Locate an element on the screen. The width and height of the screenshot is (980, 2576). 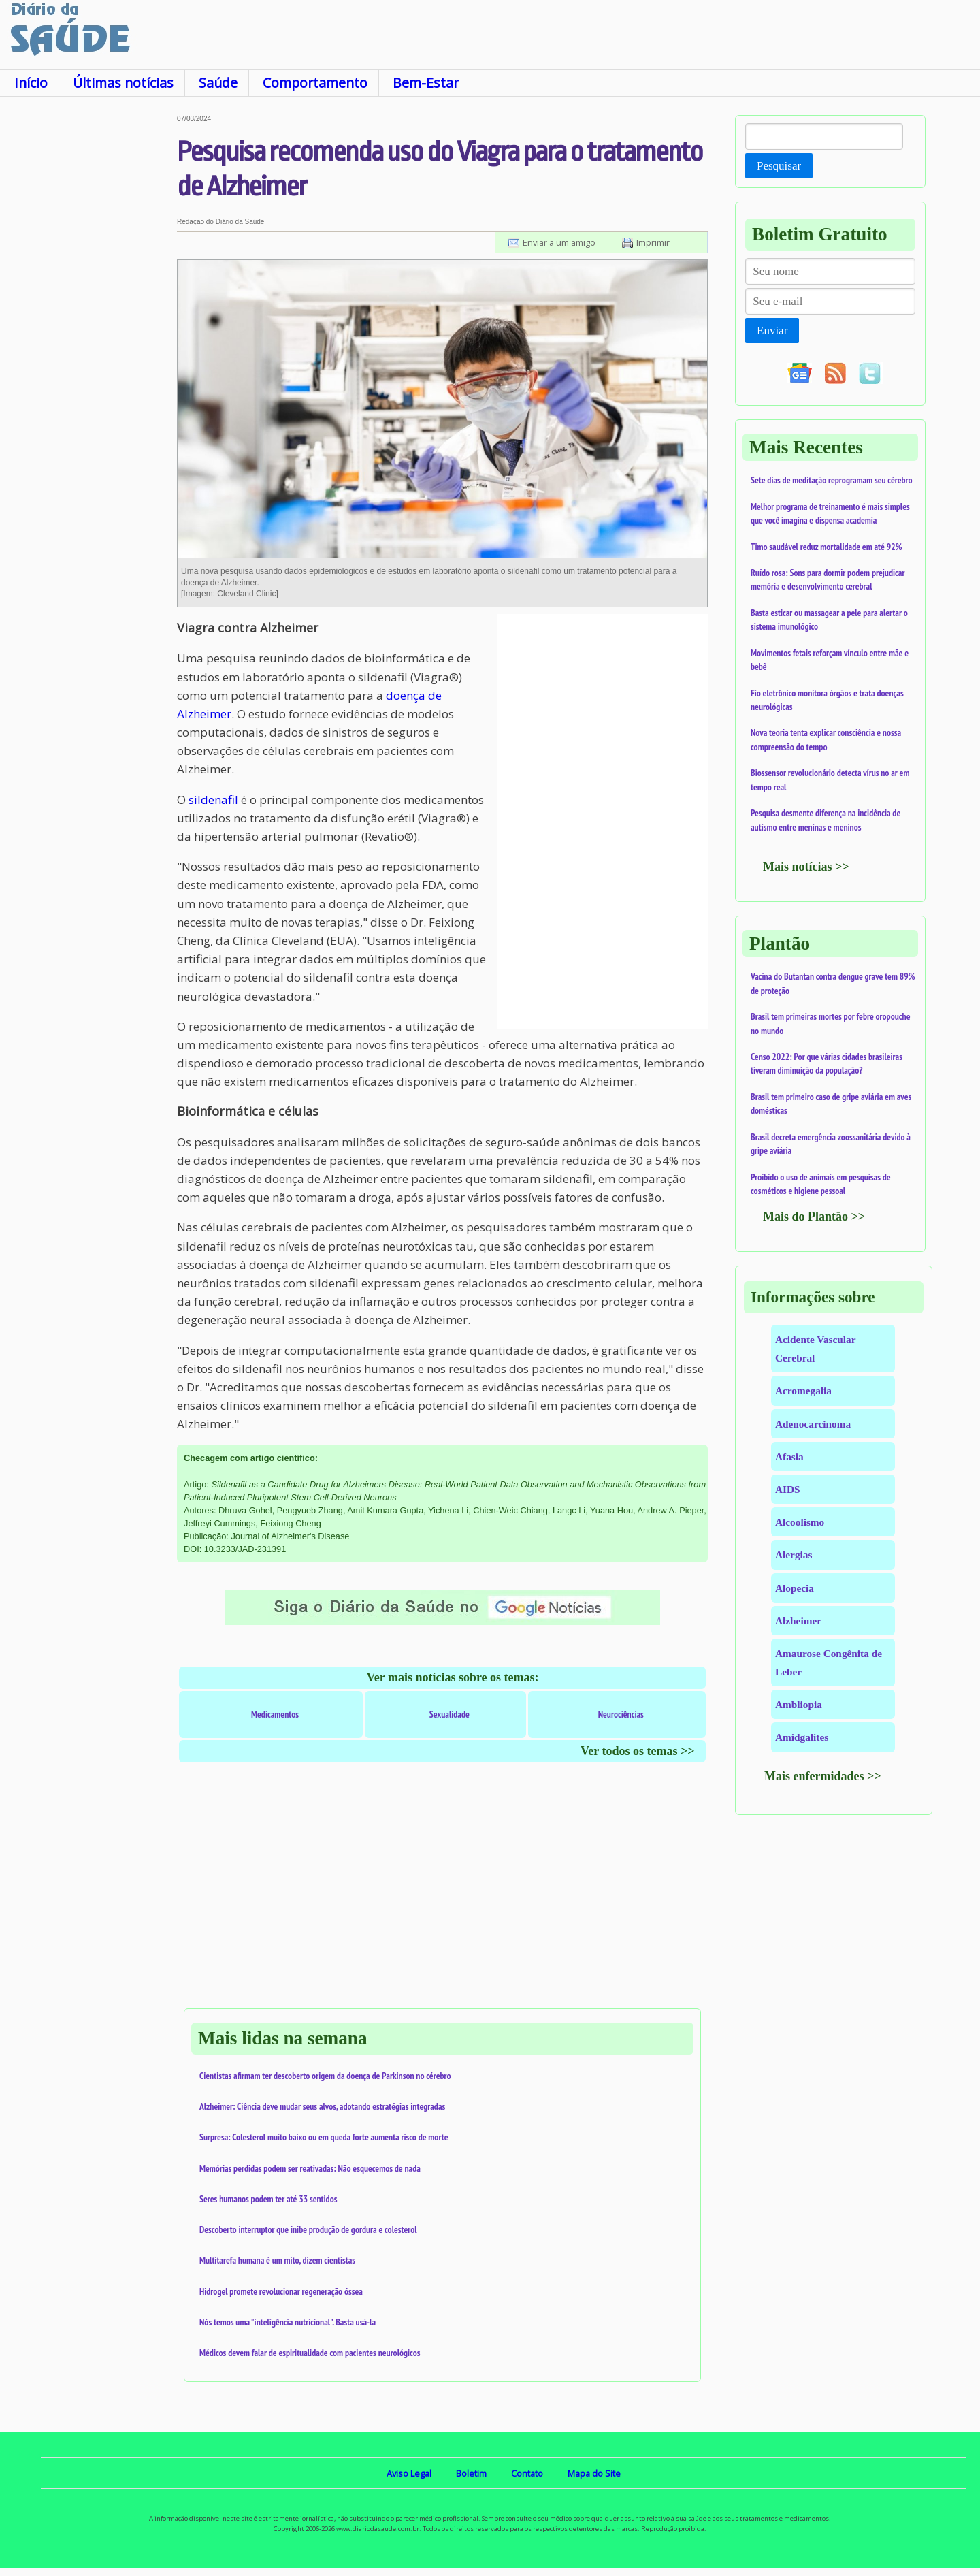
Contato is located at coordinates (527, 2473).